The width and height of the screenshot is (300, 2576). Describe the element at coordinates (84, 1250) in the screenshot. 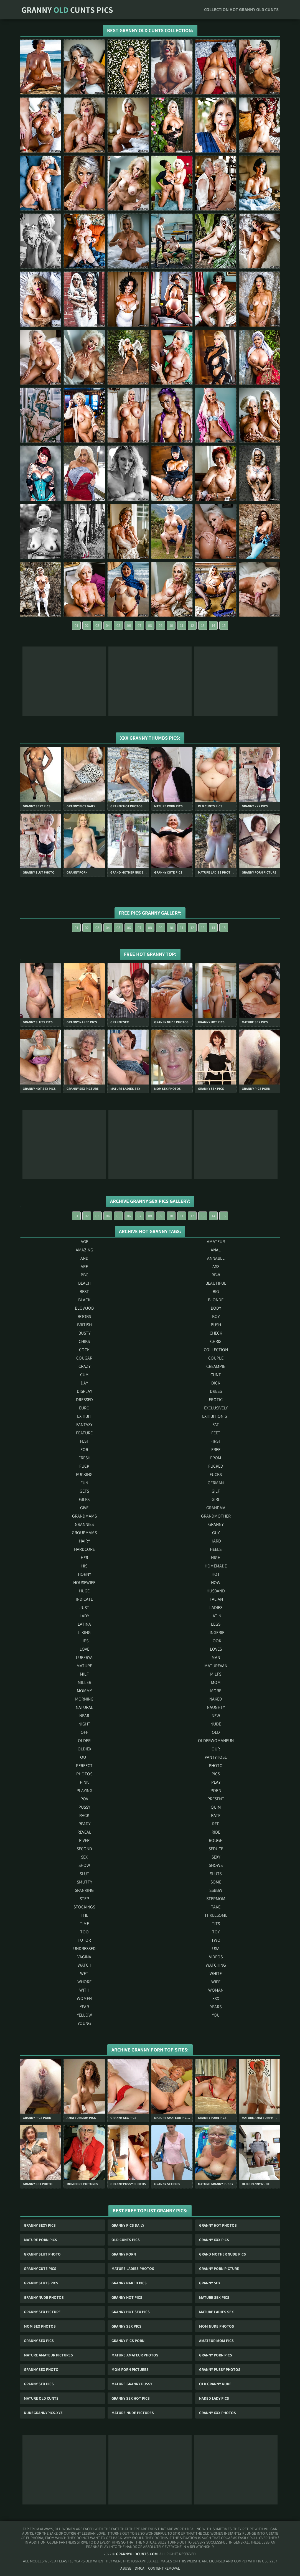

I see `amazing` at that location.